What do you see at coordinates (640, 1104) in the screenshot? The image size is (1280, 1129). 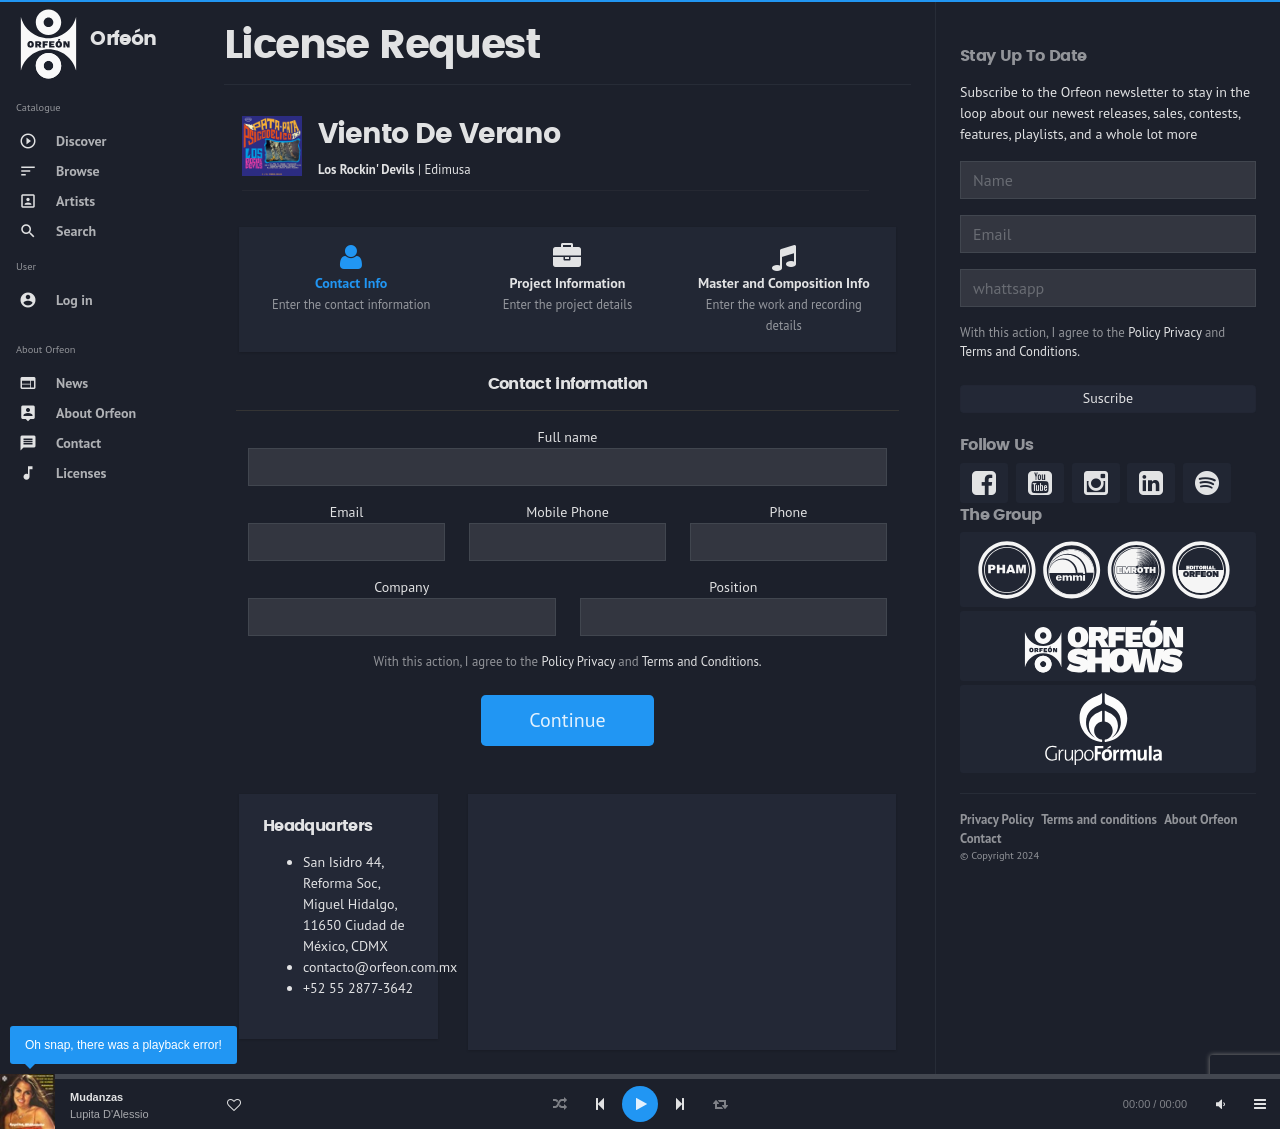 I see `[Play]` at bounding box center [640, 1104].